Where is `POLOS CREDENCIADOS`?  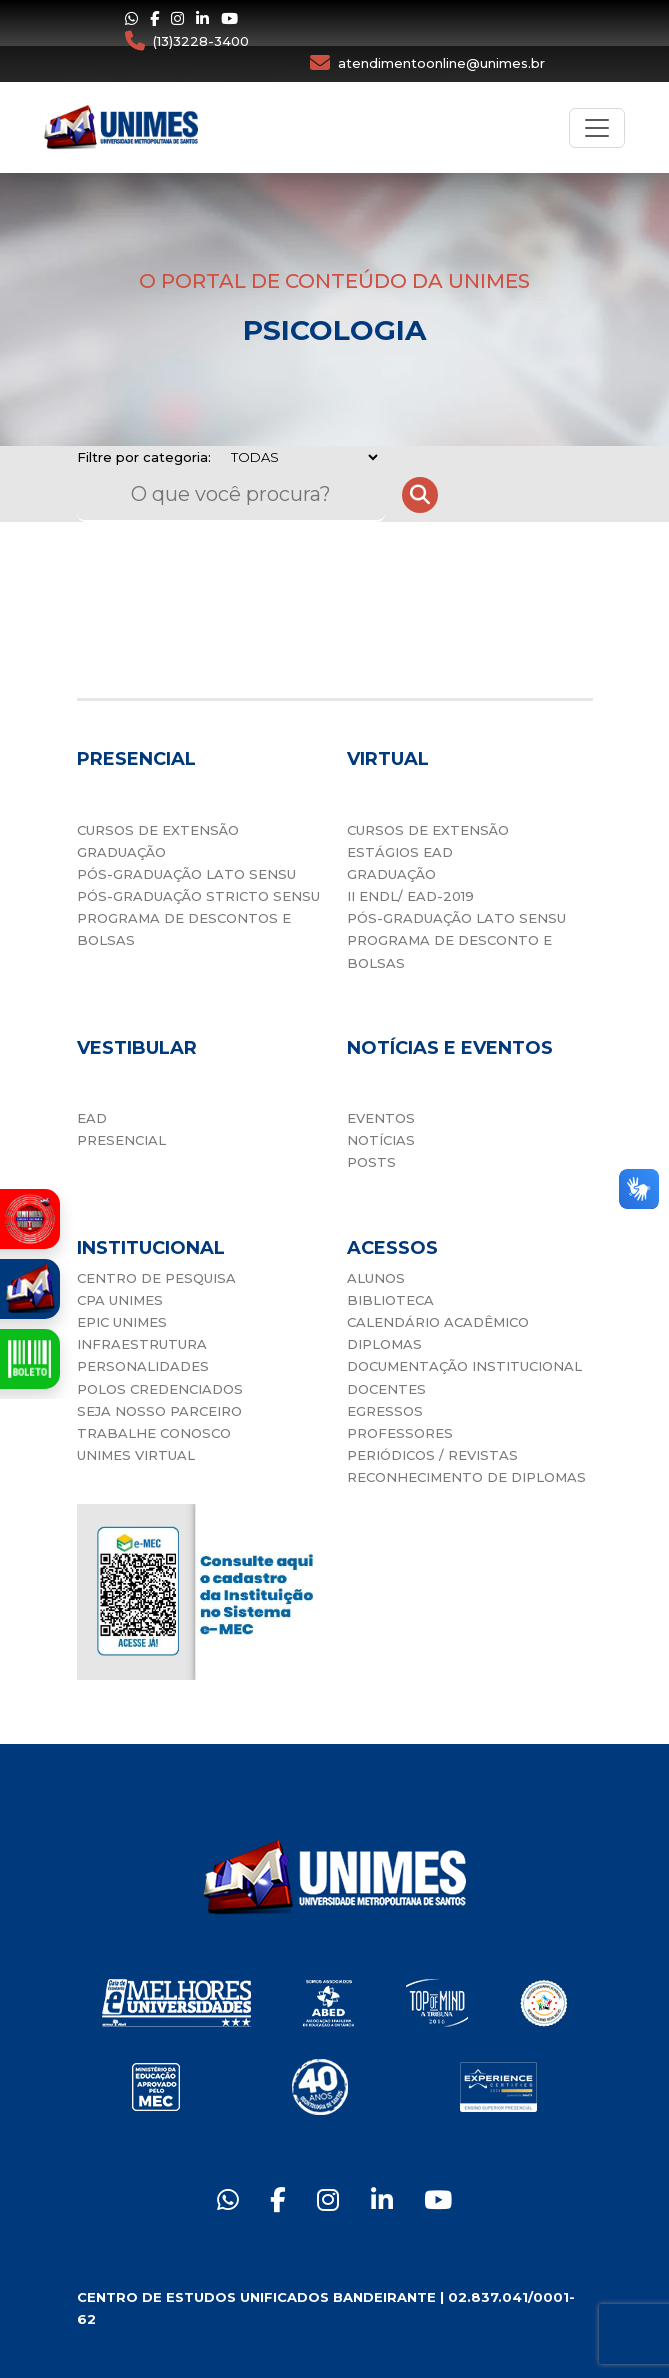
POLOS CREDENCIADOS is located at coordinates (160, 1389).